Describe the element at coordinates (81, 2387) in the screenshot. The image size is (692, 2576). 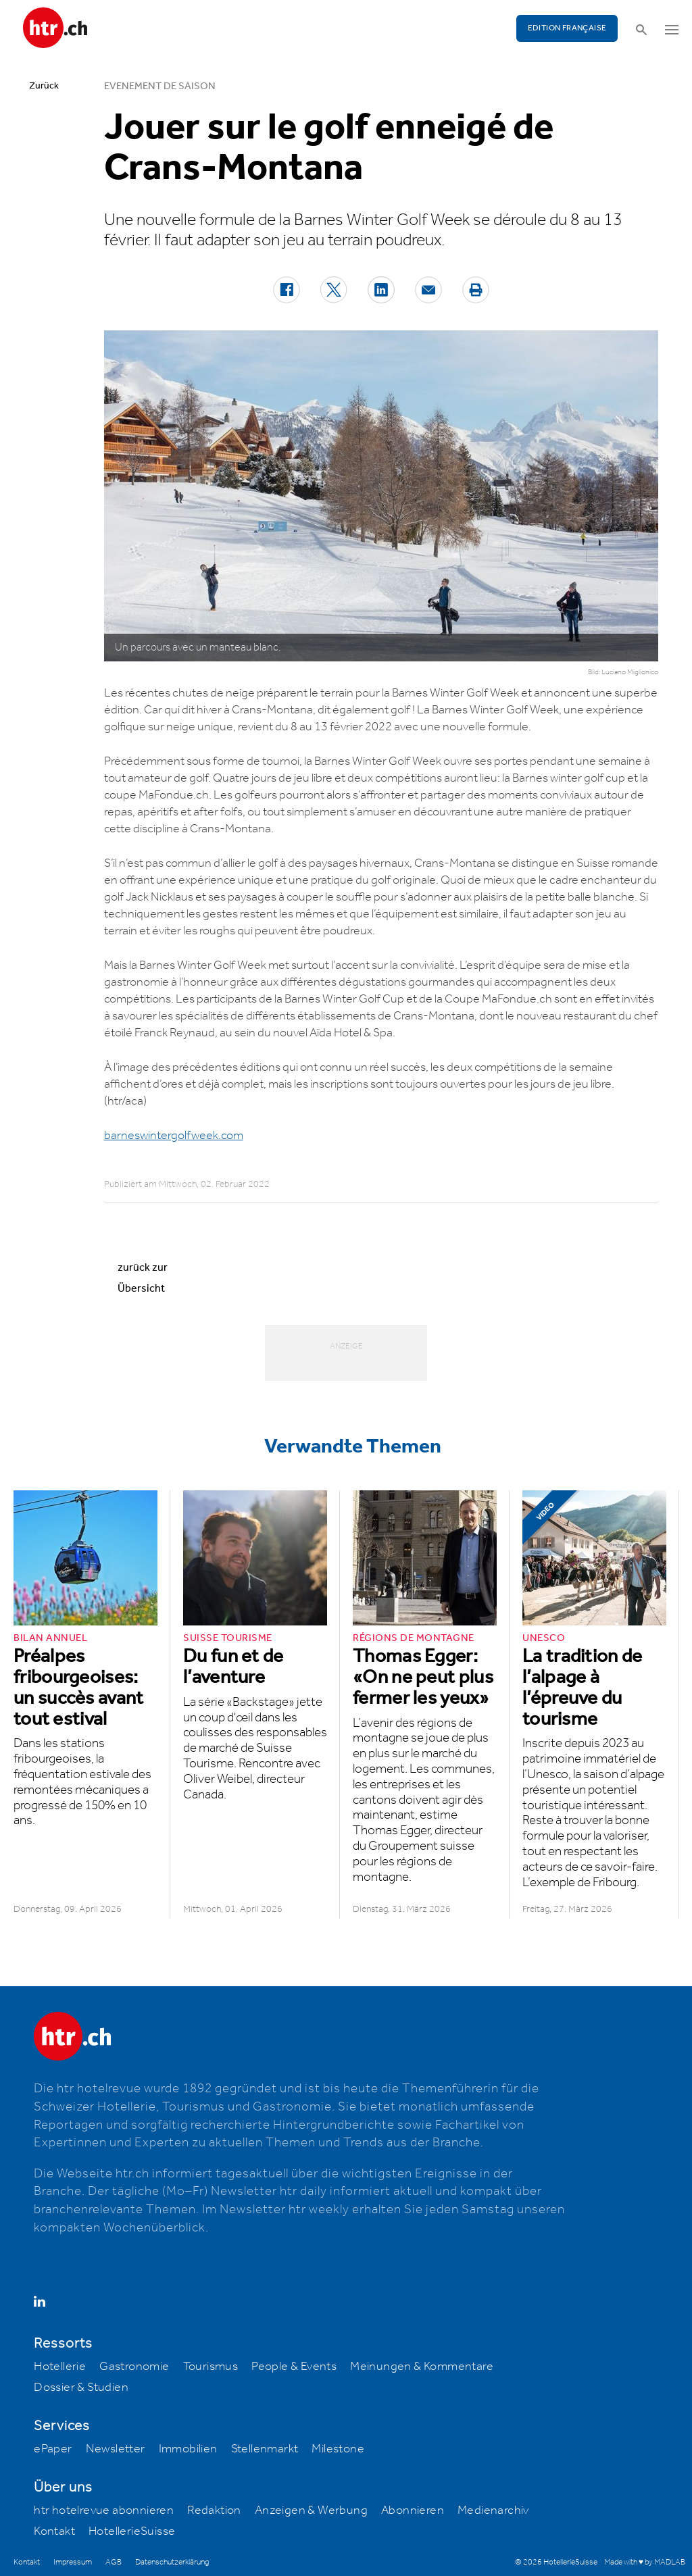
I see `Dossier & Studien` at that location.